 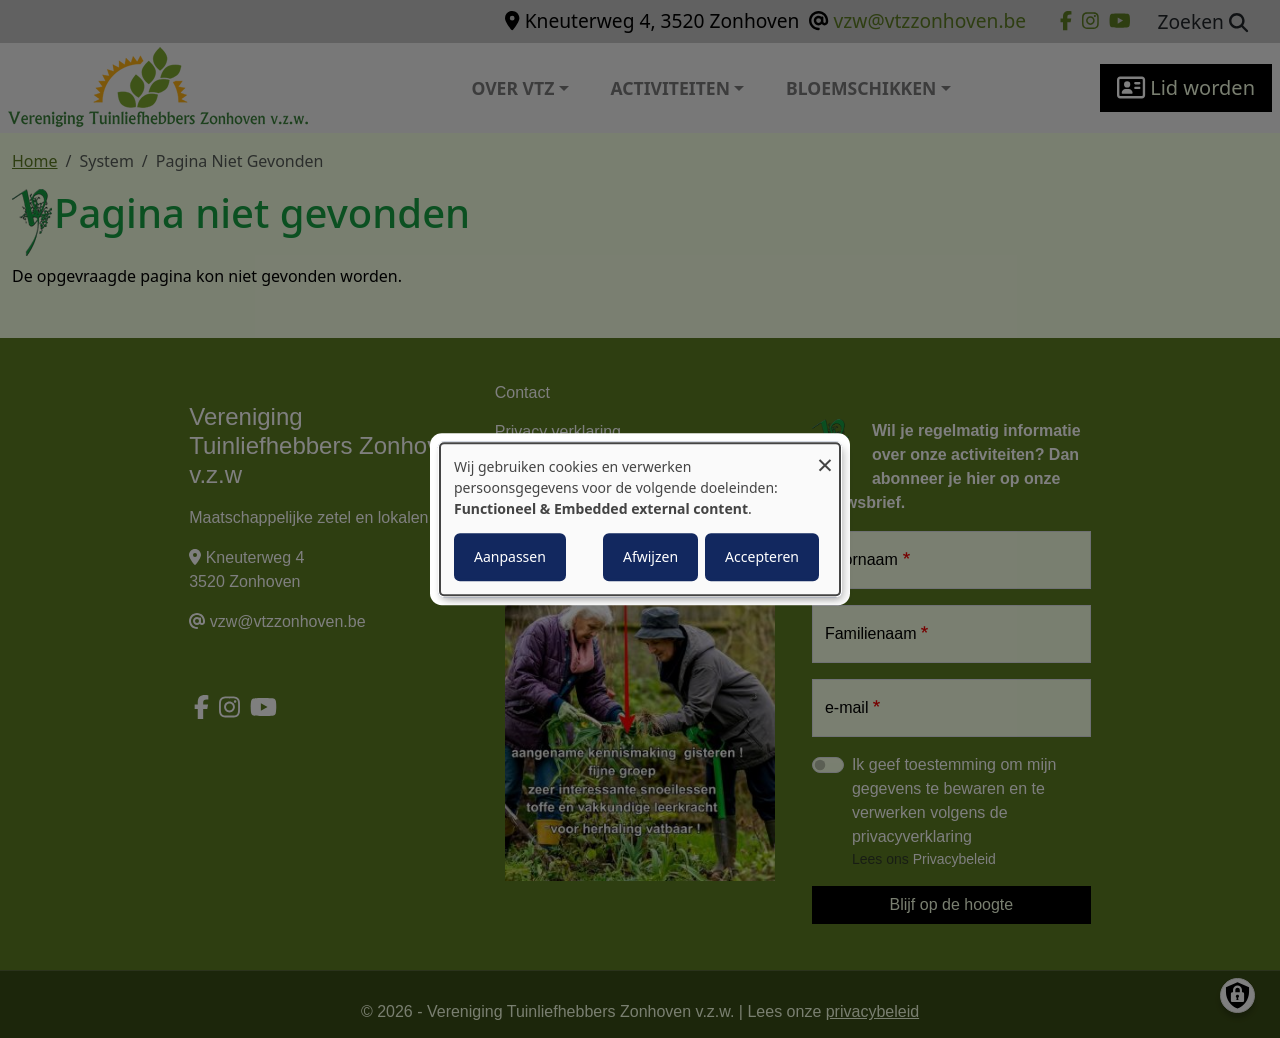 What do you see at coordinates (762, 556) in the screenshot?
I see `Accepteren` at bounding box center [762, 556].